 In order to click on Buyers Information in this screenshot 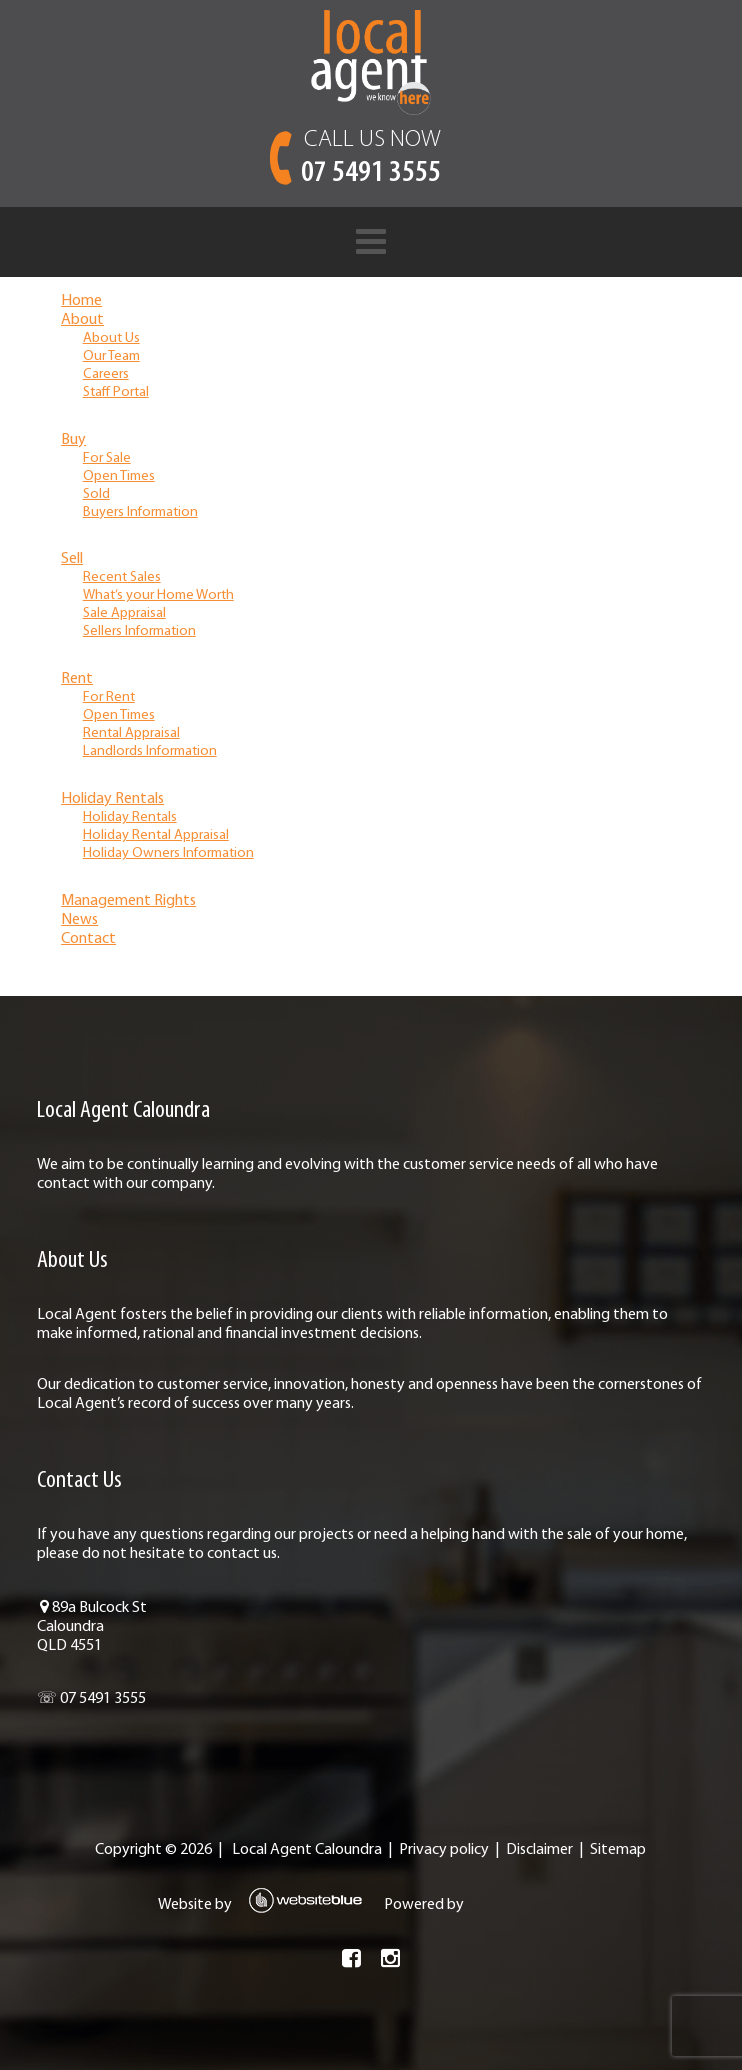, I will do `click(140, 512)`.